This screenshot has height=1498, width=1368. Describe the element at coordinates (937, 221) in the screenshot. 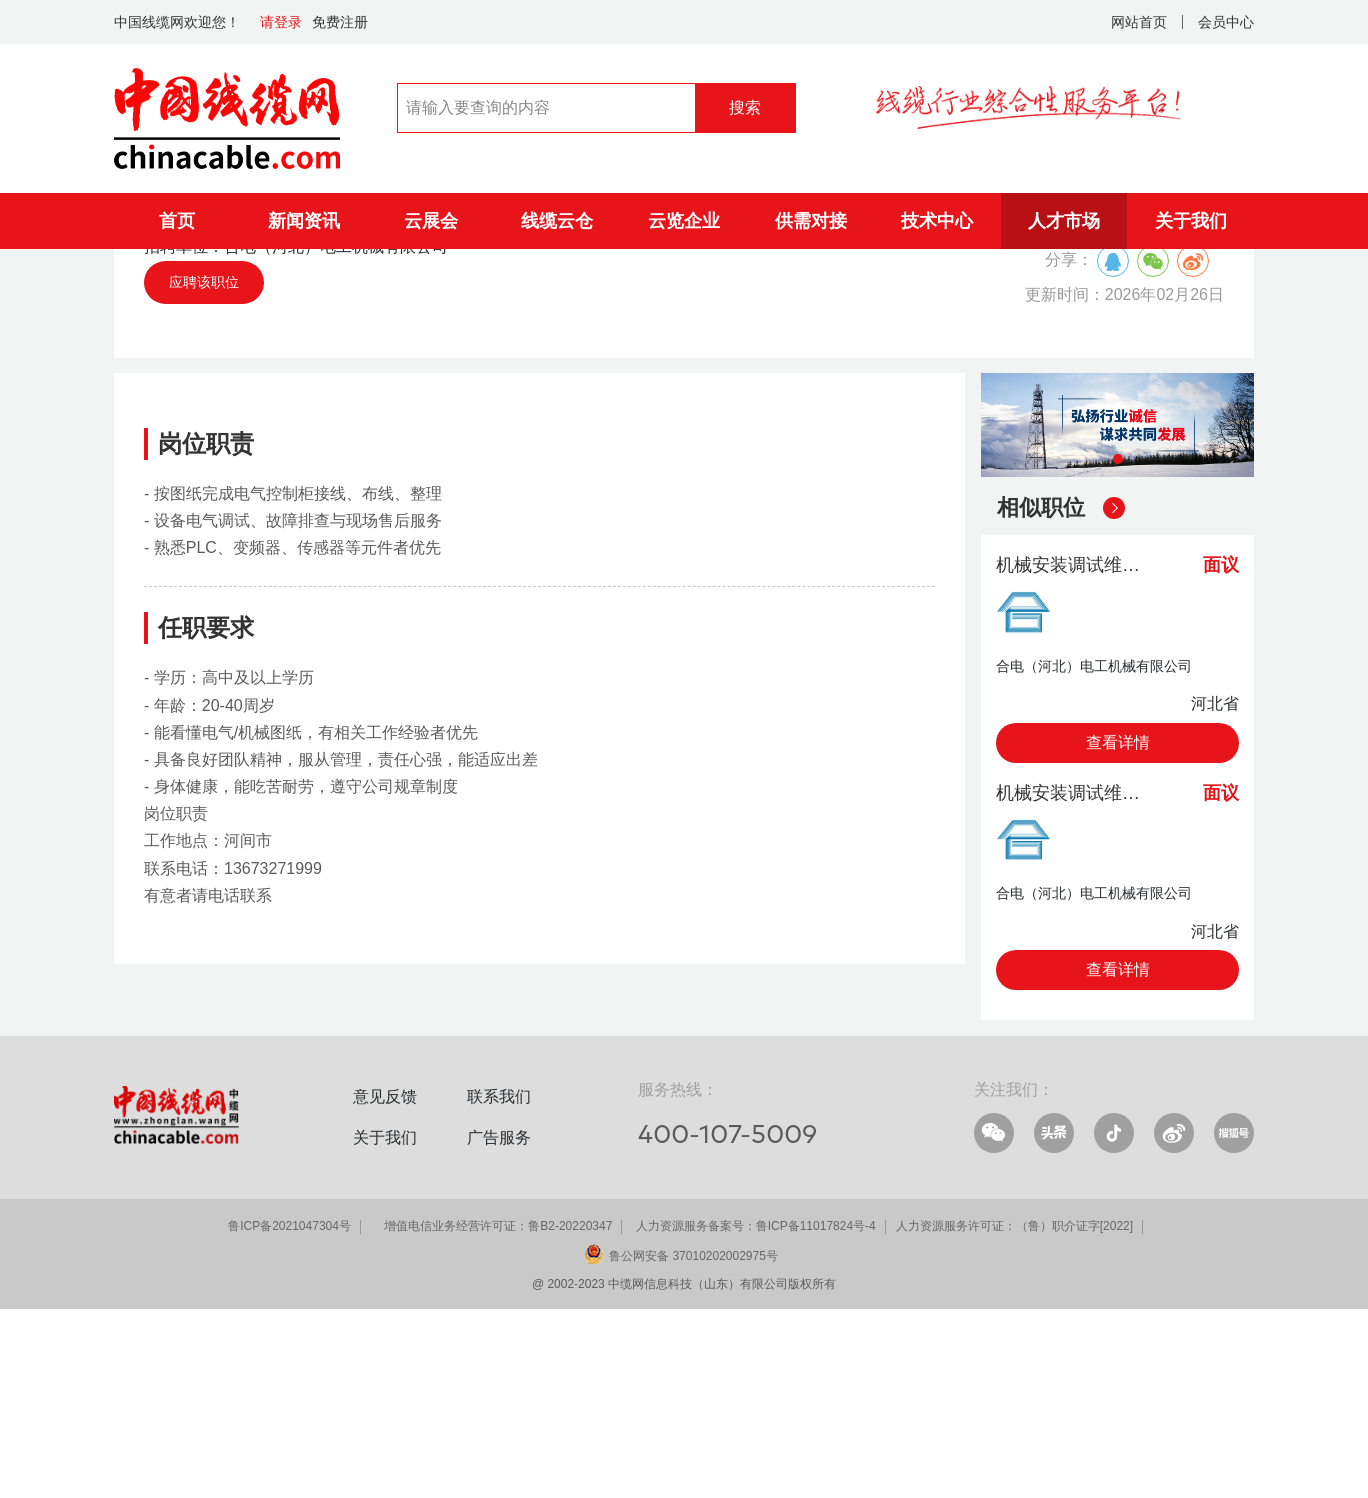

I see `技术中心` at that location.